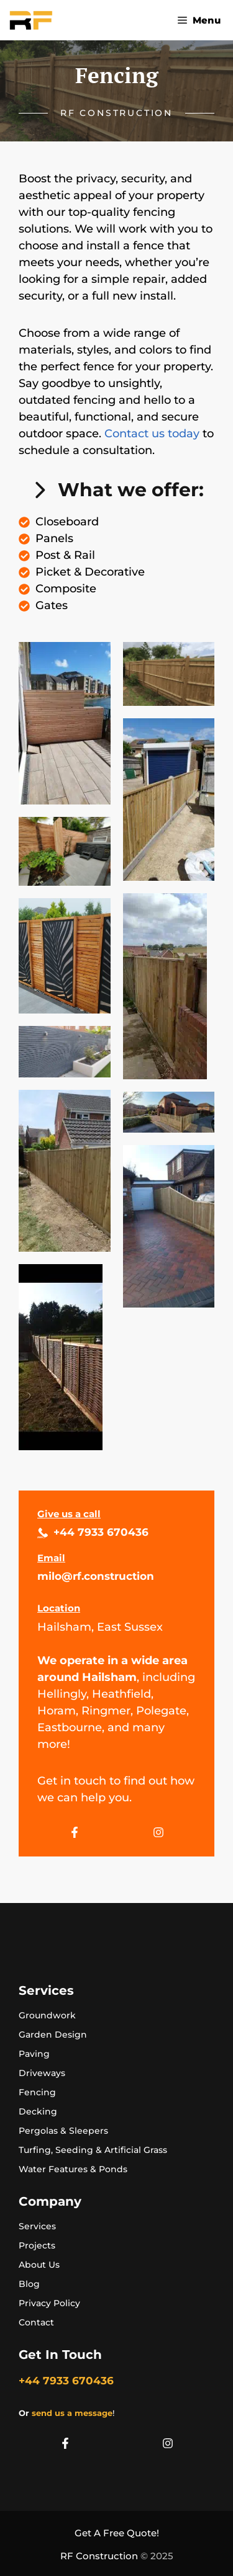 Image resolution: width=233 pixels, height=2576 pixels. I want to click on Driveways, so click(42, 2073).